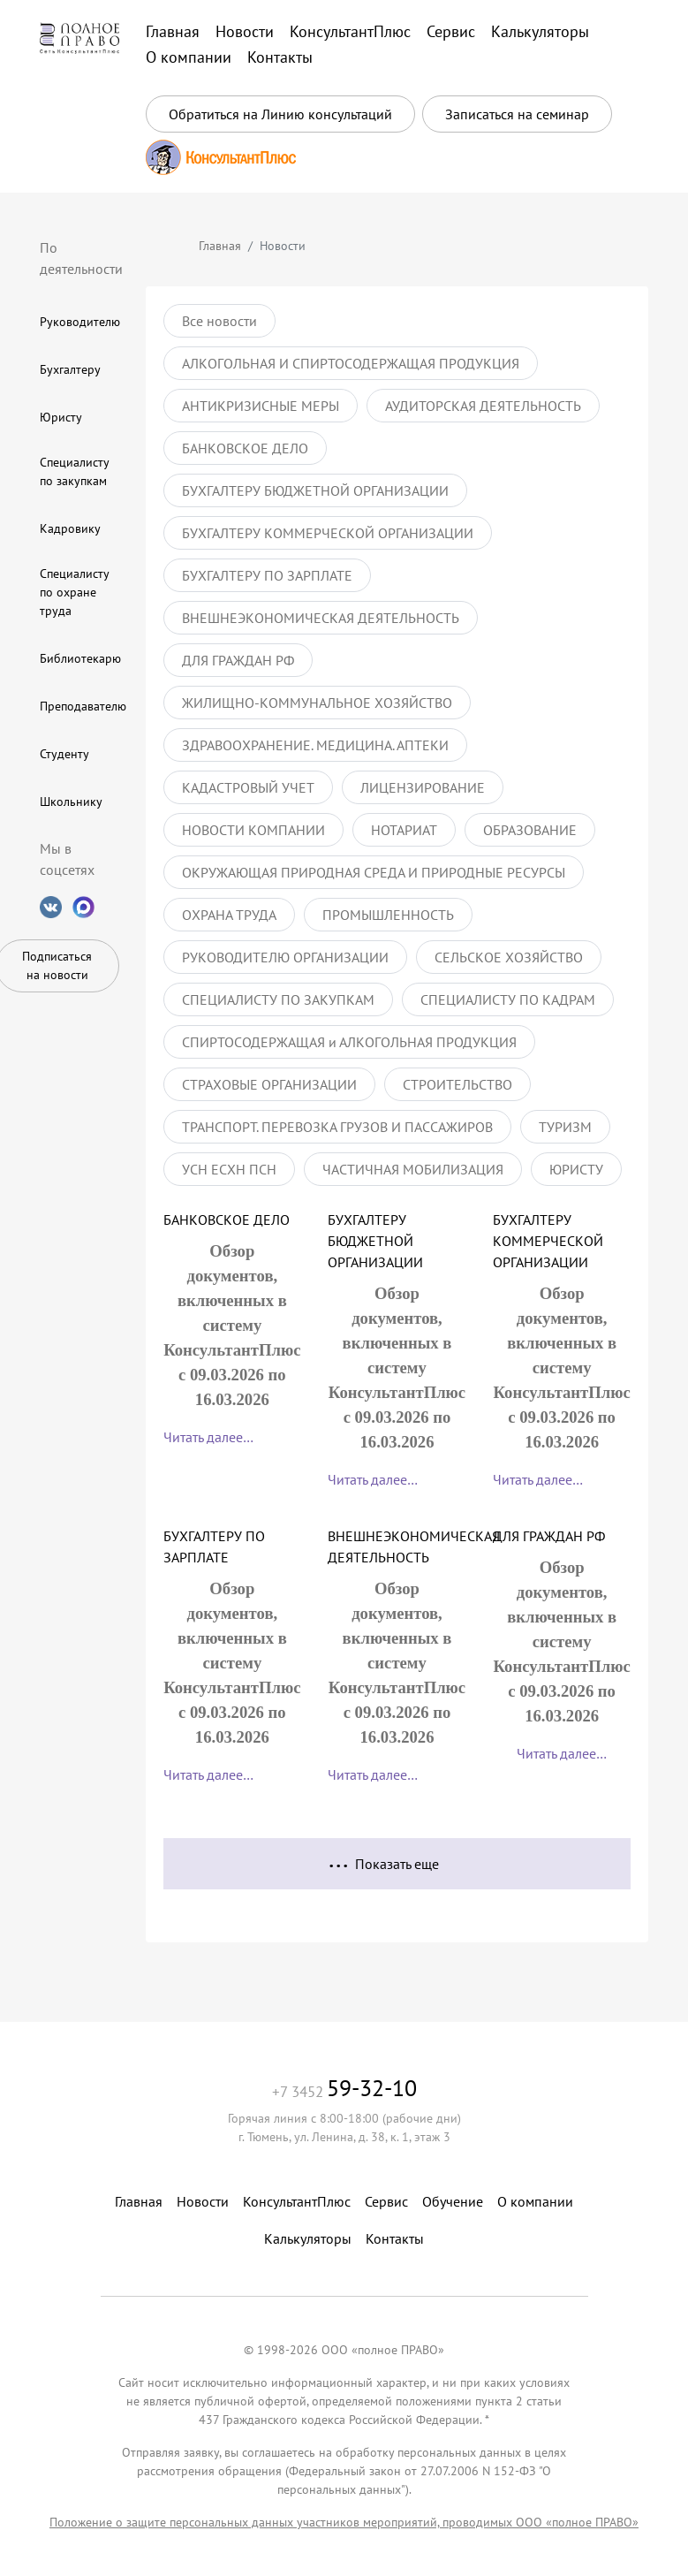  What do you see at coordinates (280, 114) in the screenshot?
I see `Обратиться на Линию консультаций` at bounding box center [280, 114].